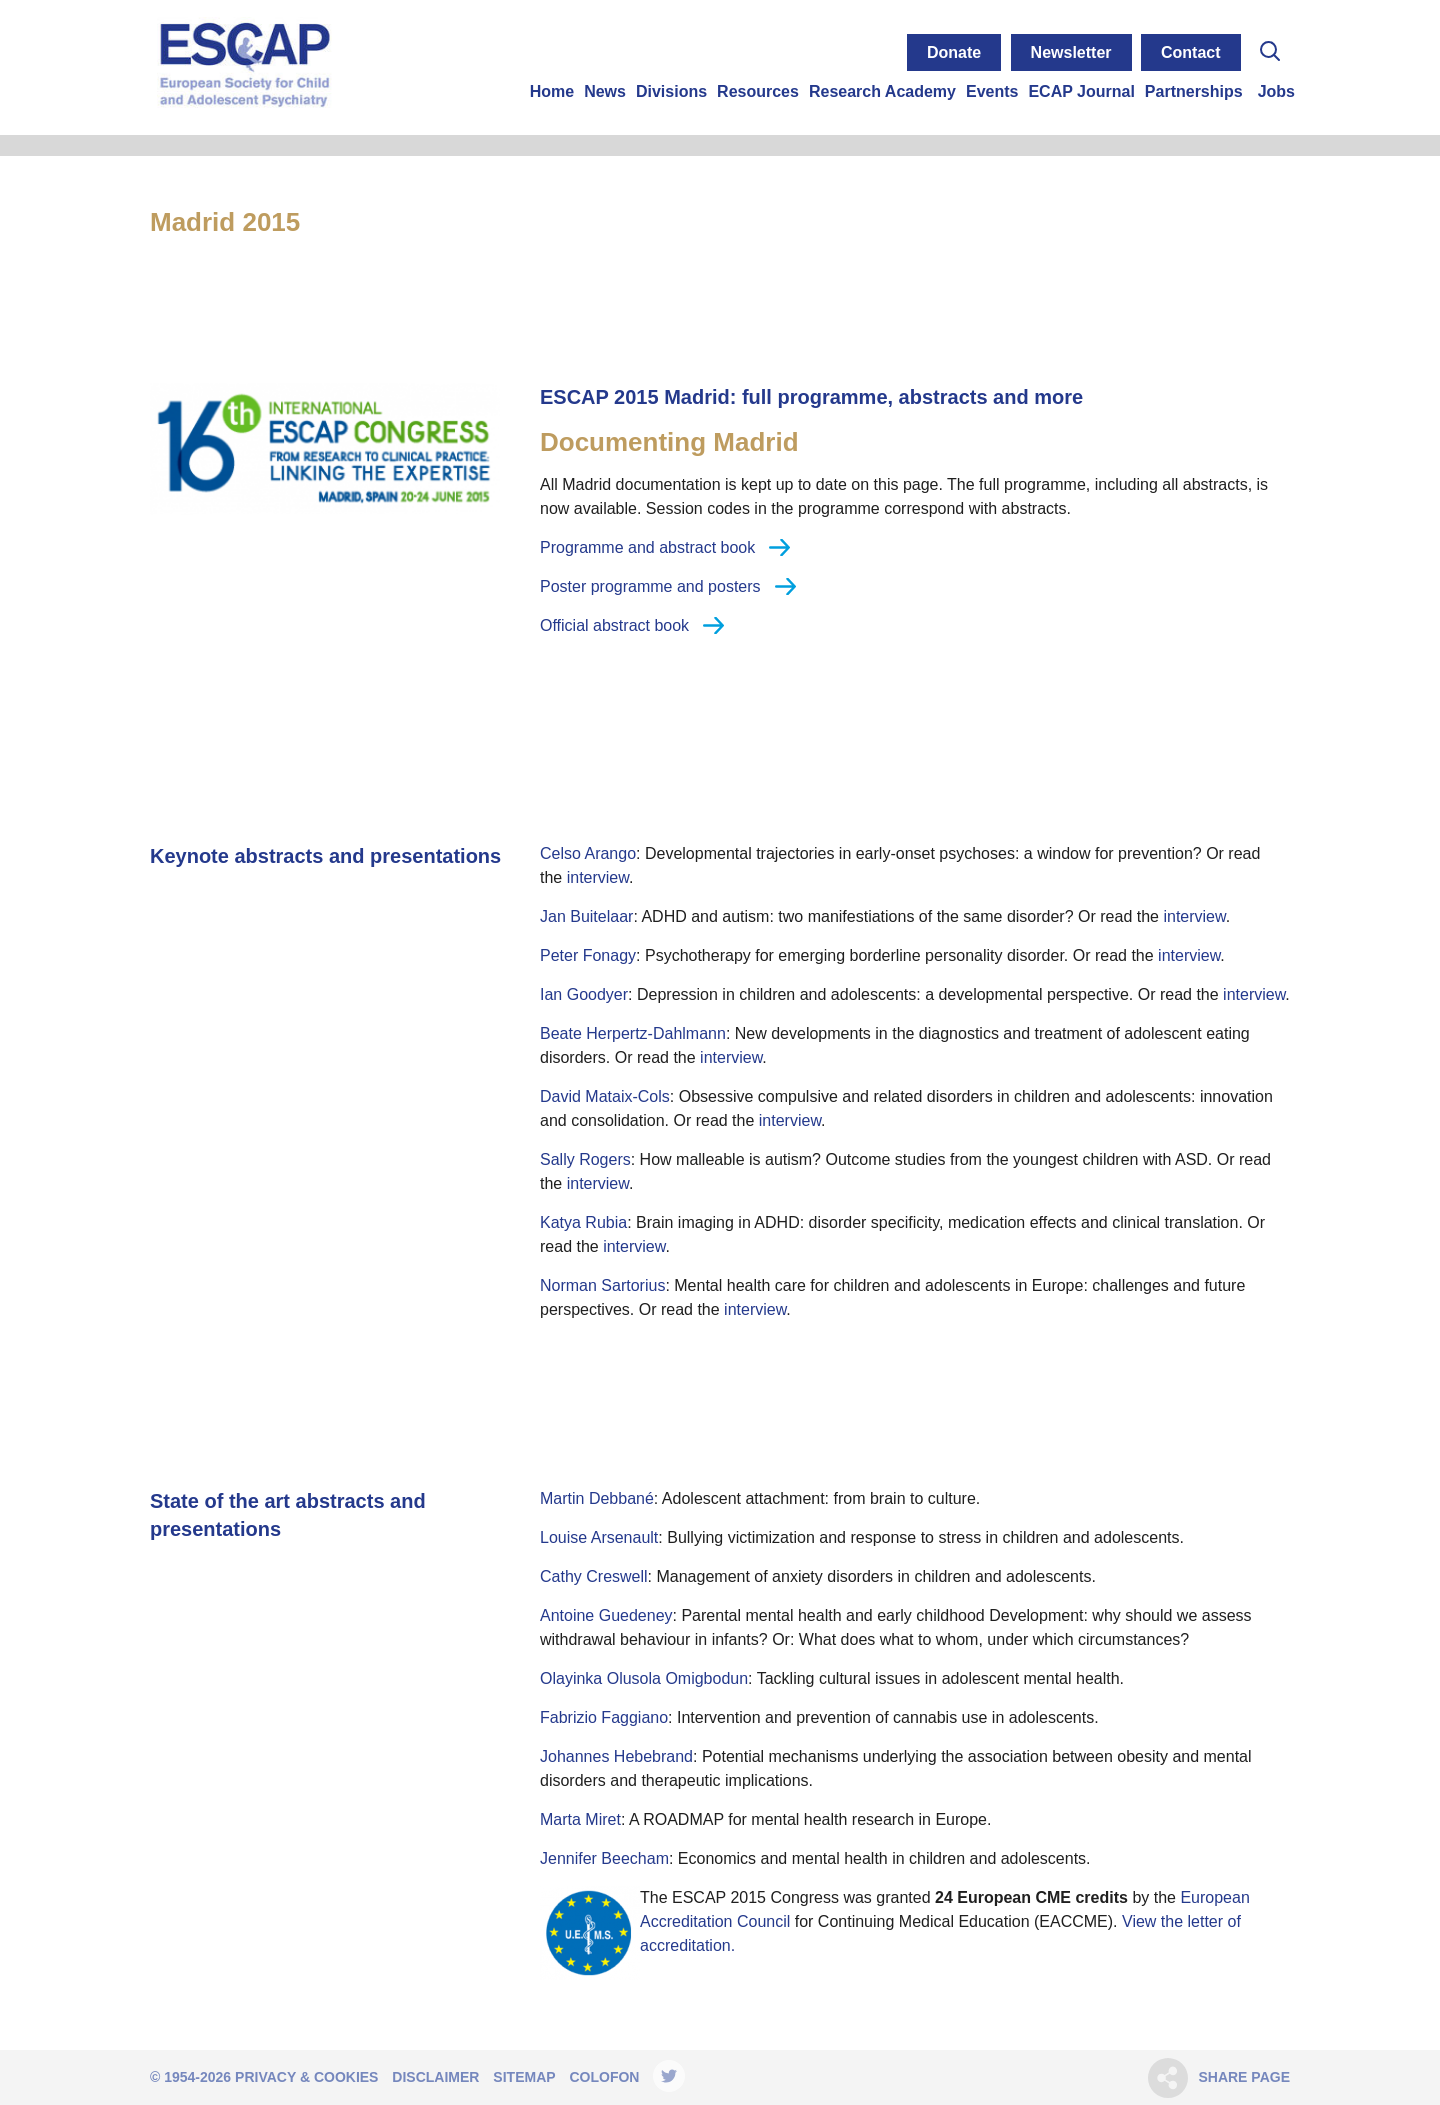  What do you see at coordinates (992, 91) in the screenshot?
I see `Events` at bounding box center [992, 91].